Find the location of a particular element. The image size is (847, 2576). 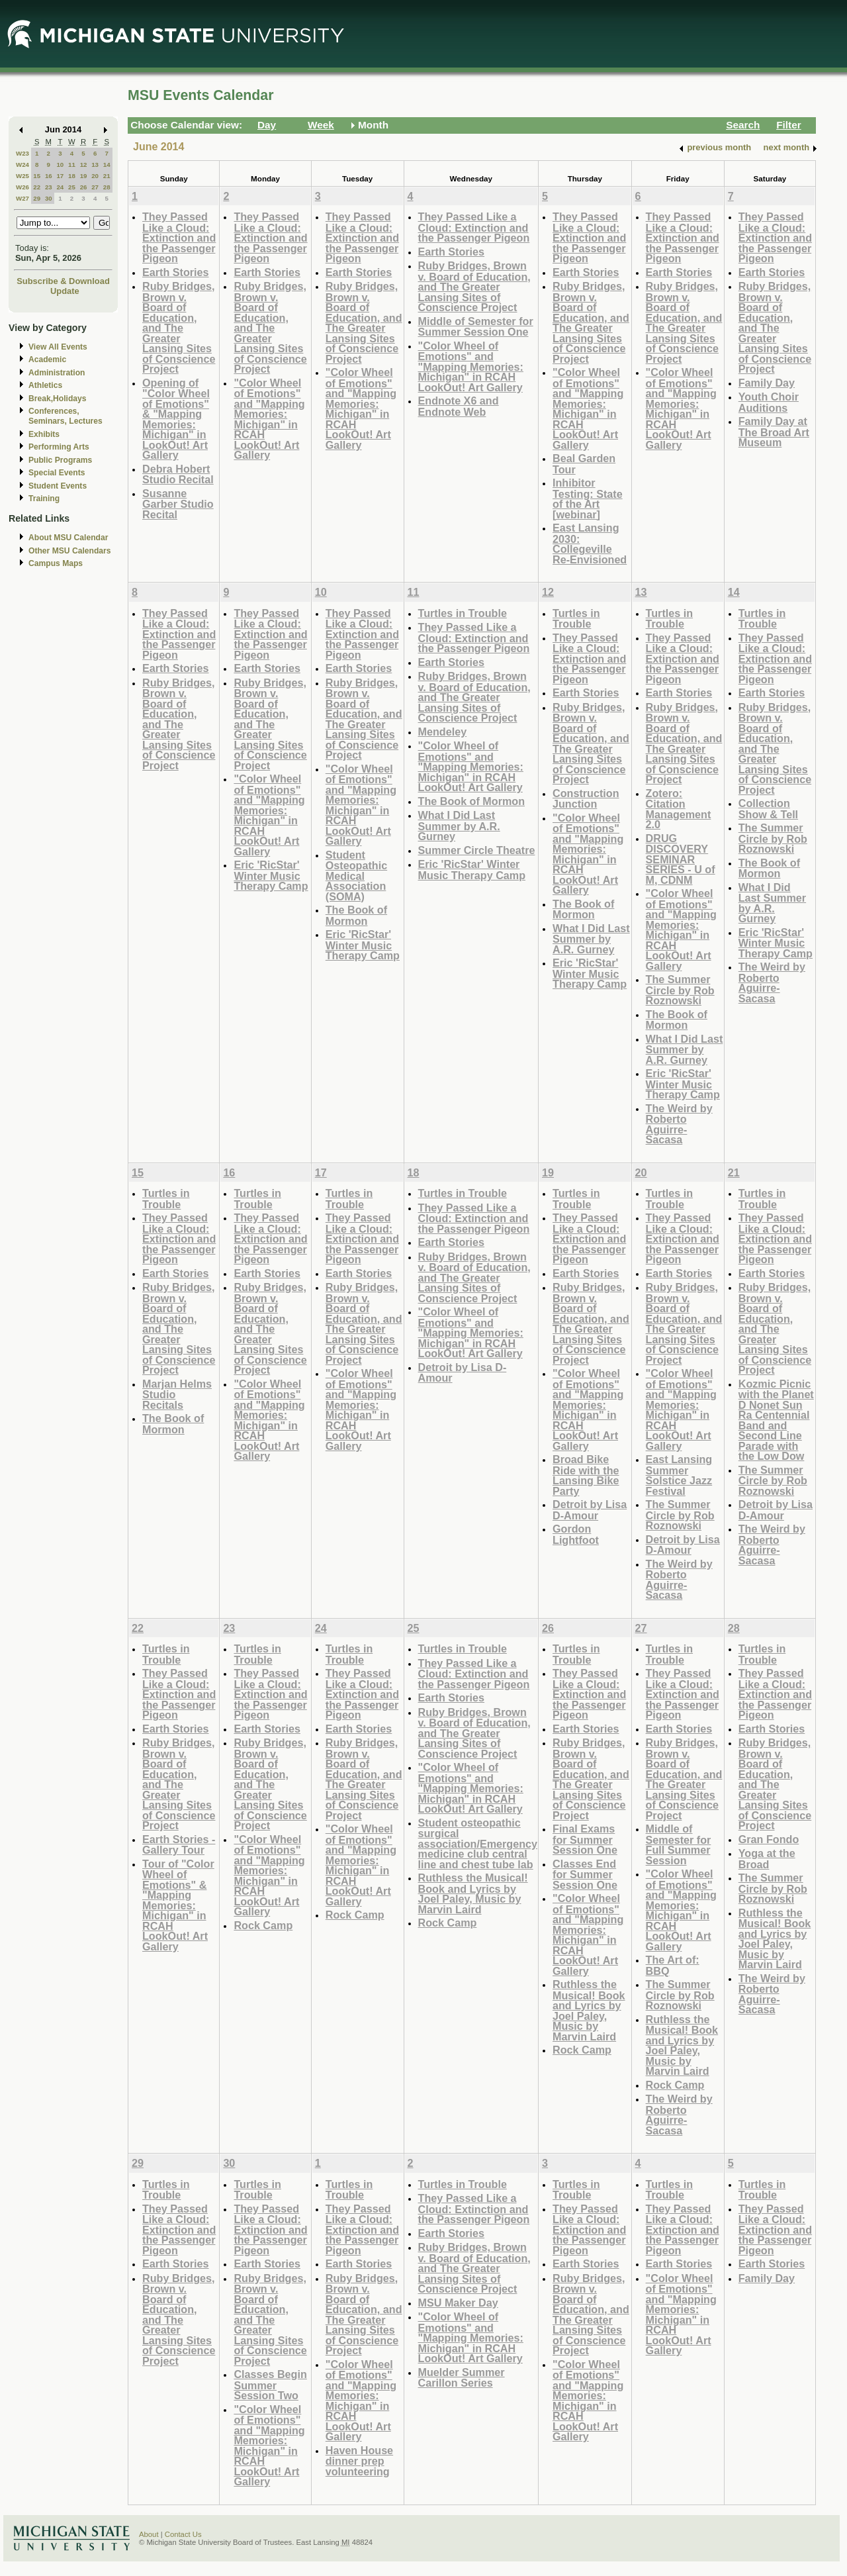

11 is located at coordinates (71, 164).